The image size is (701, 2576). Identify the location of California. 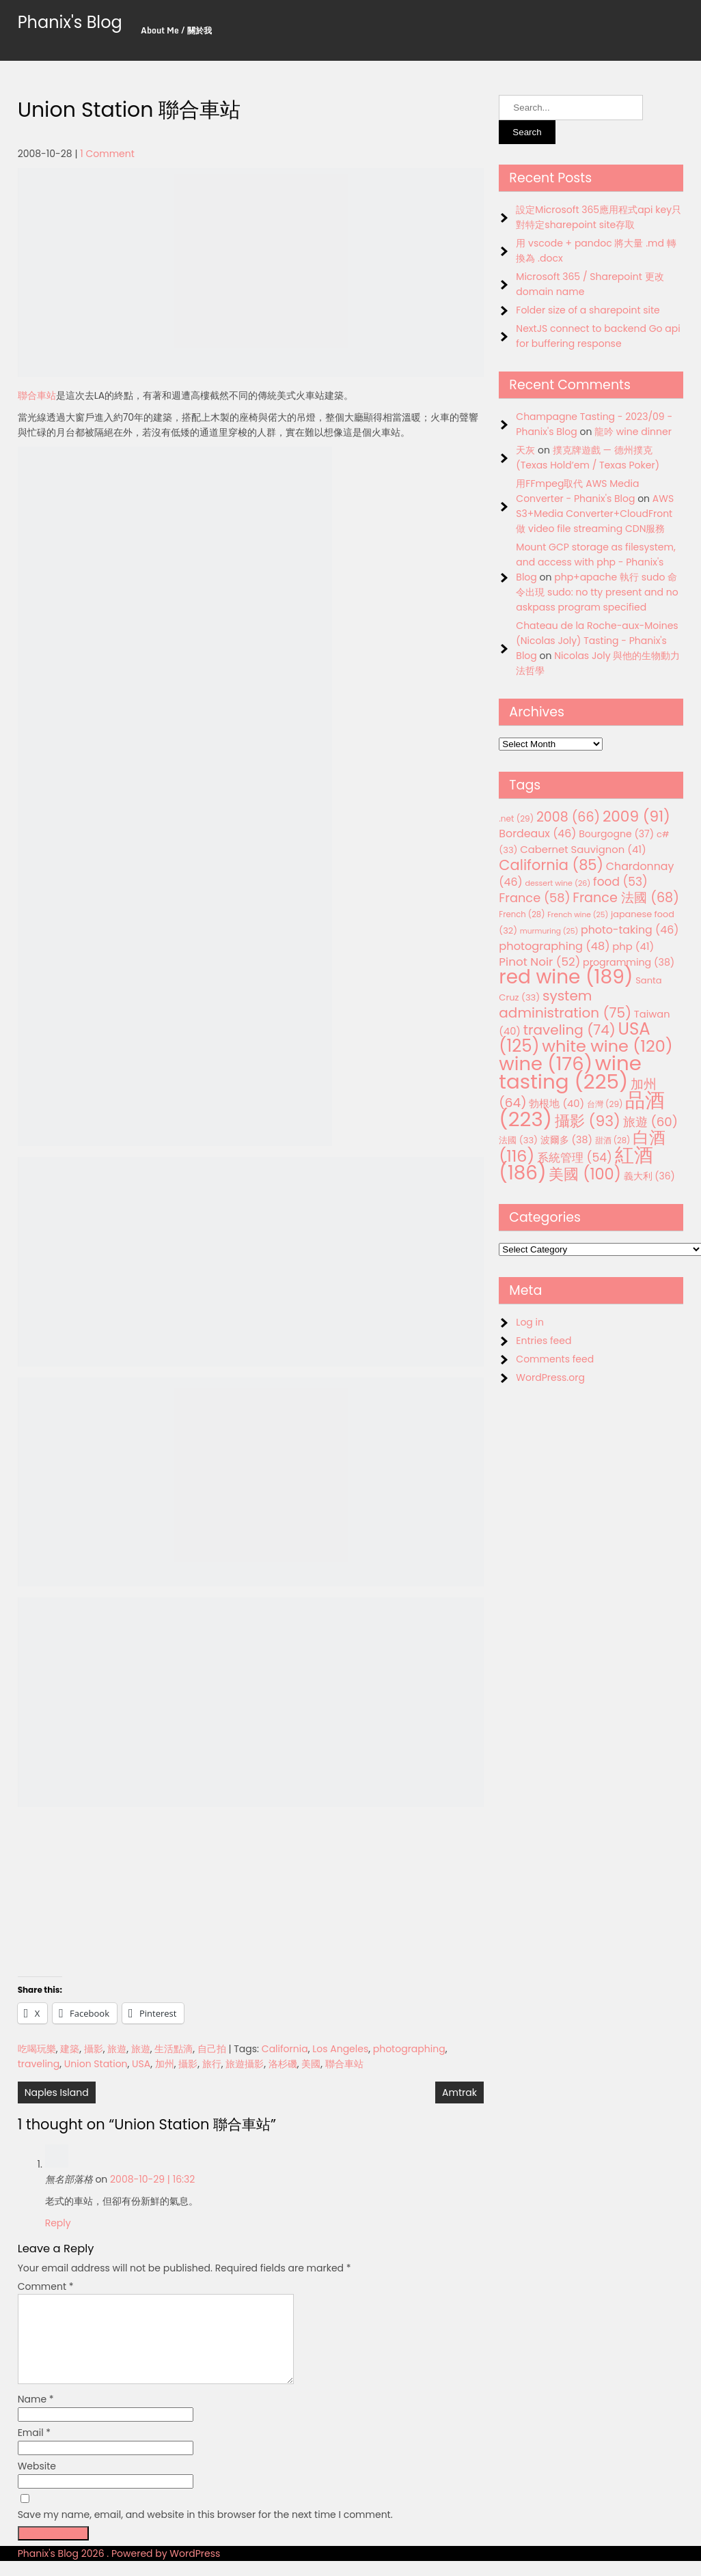
(285, 2049).